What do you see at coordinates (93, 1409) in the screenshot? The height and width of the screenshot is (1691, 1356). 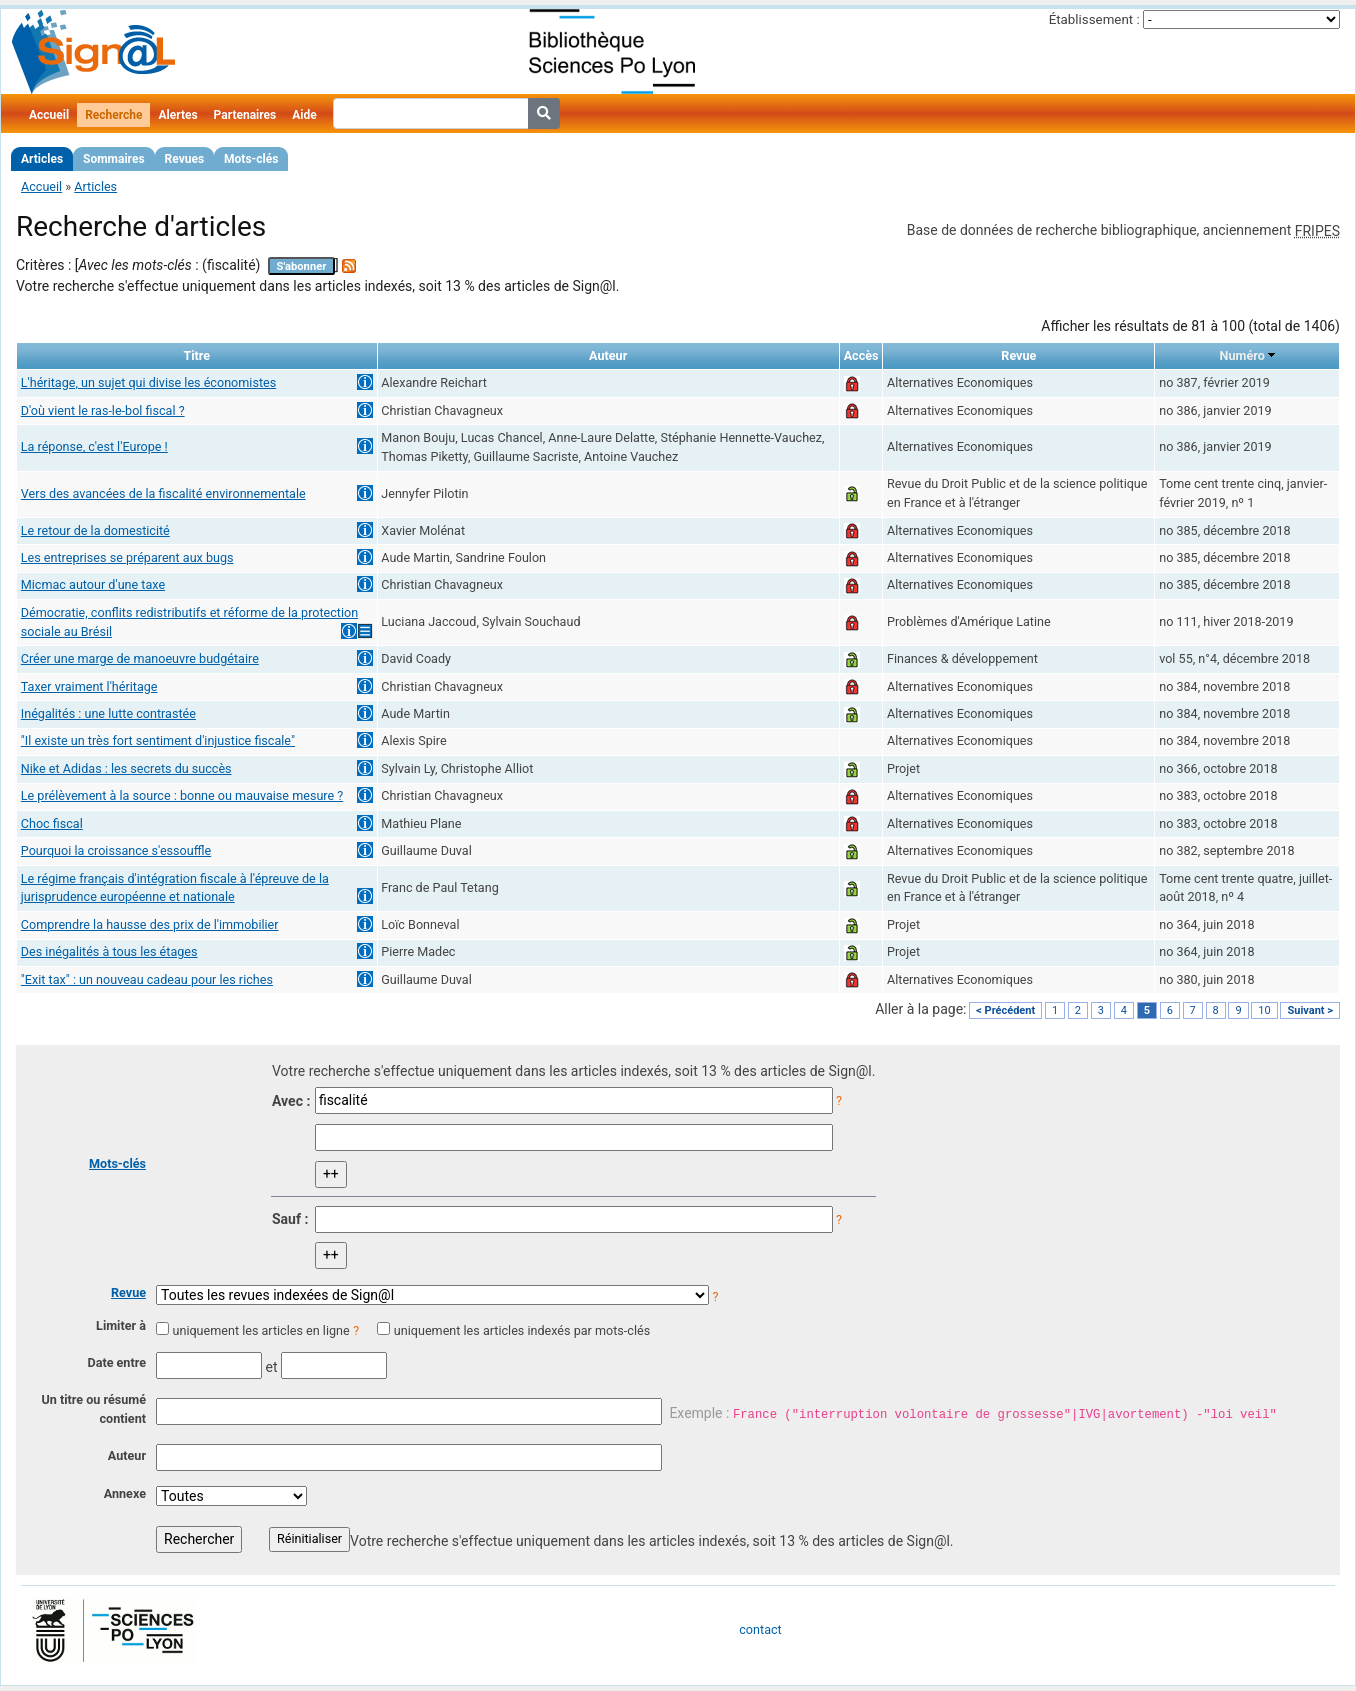 I see `Un titre ou résumé contient` at bounding box center [93, 1409].